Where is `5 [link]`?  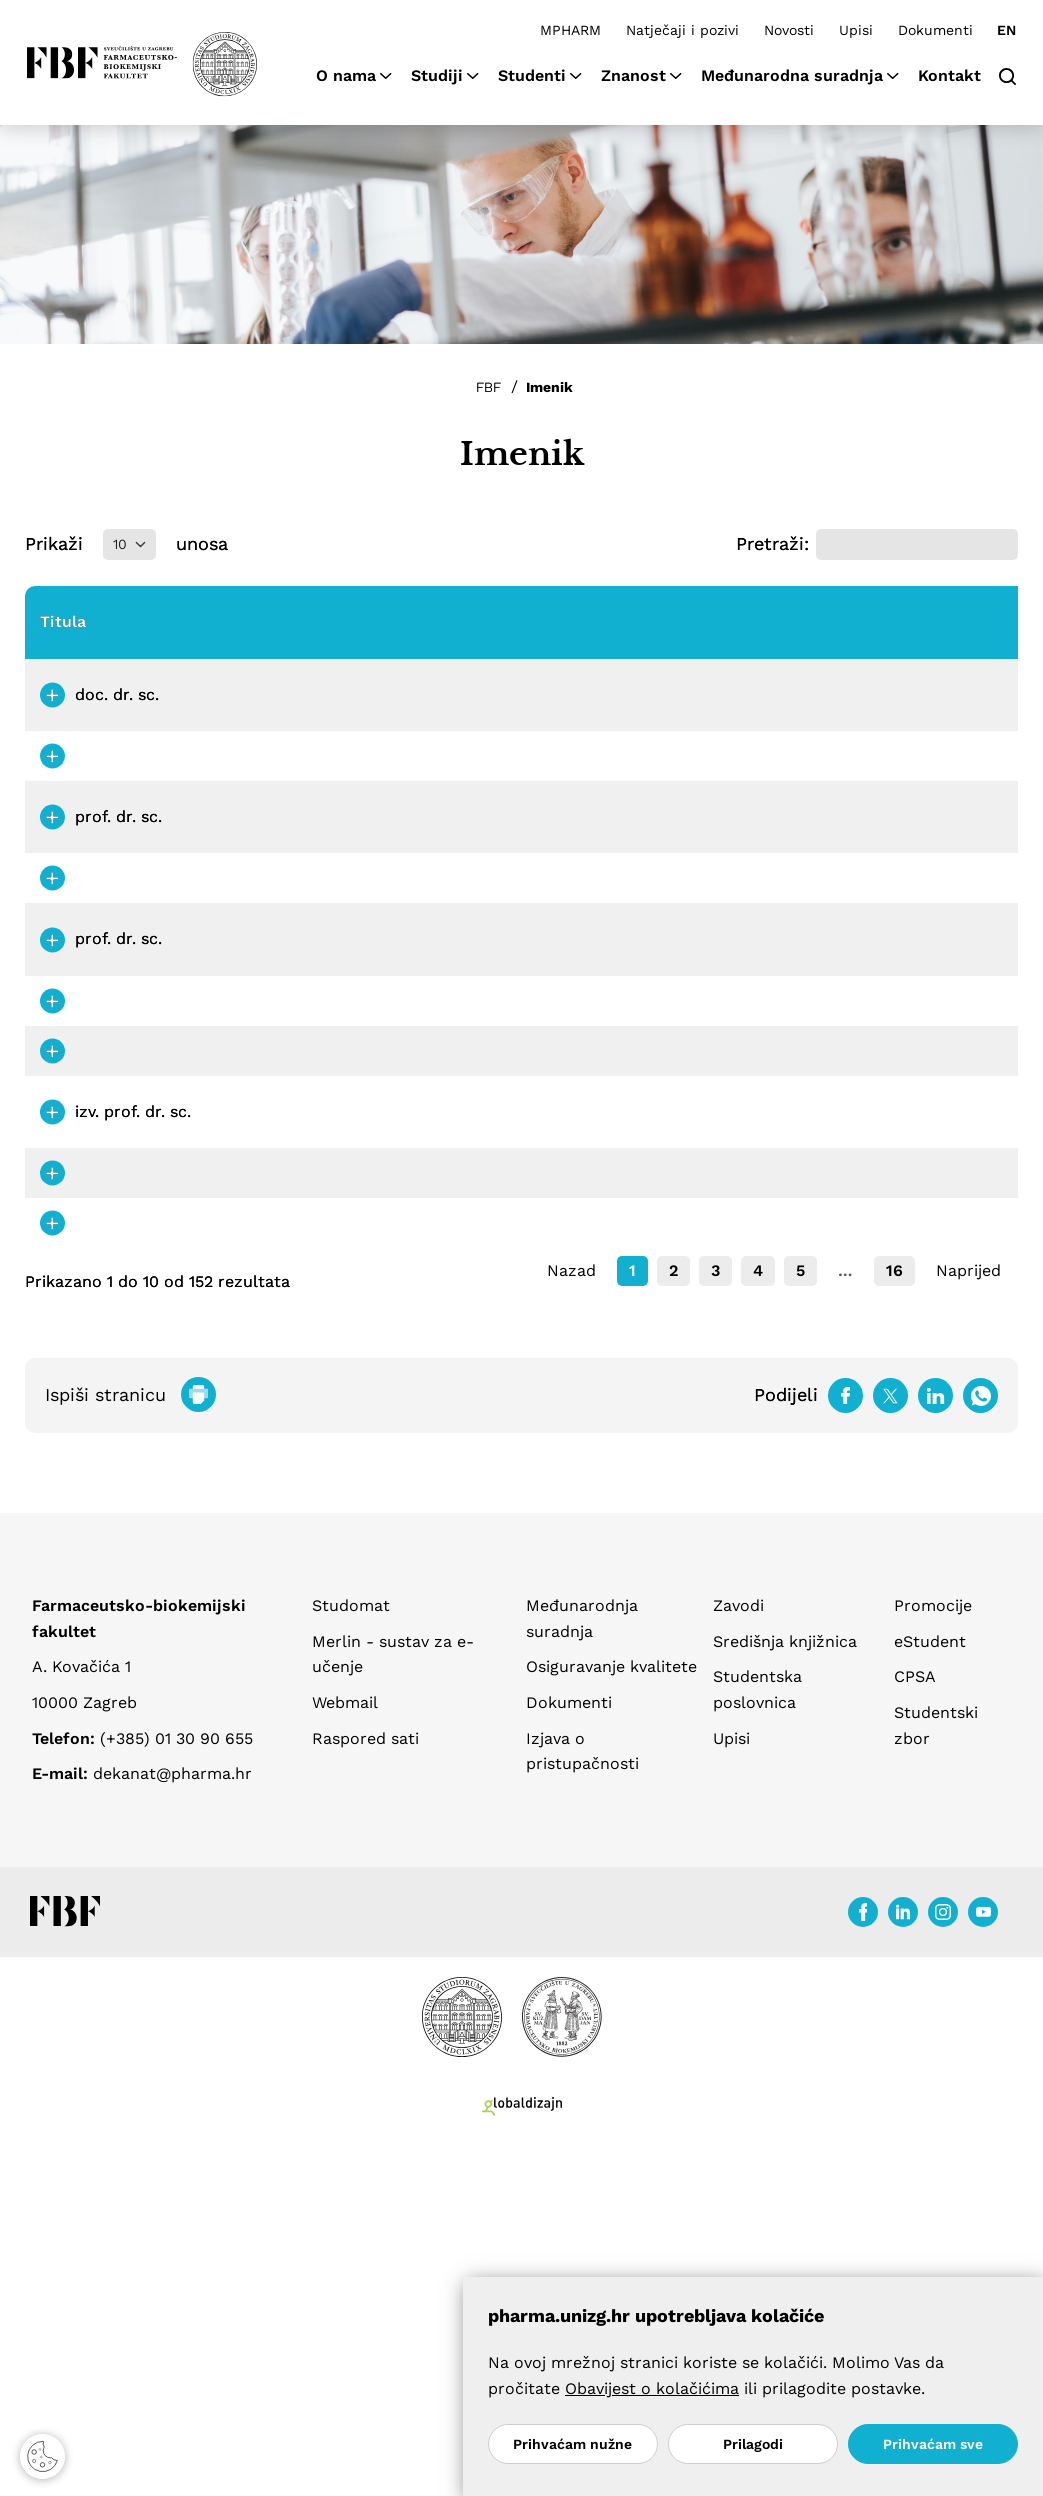 5 [link] is located at coordinates (800, 1620).